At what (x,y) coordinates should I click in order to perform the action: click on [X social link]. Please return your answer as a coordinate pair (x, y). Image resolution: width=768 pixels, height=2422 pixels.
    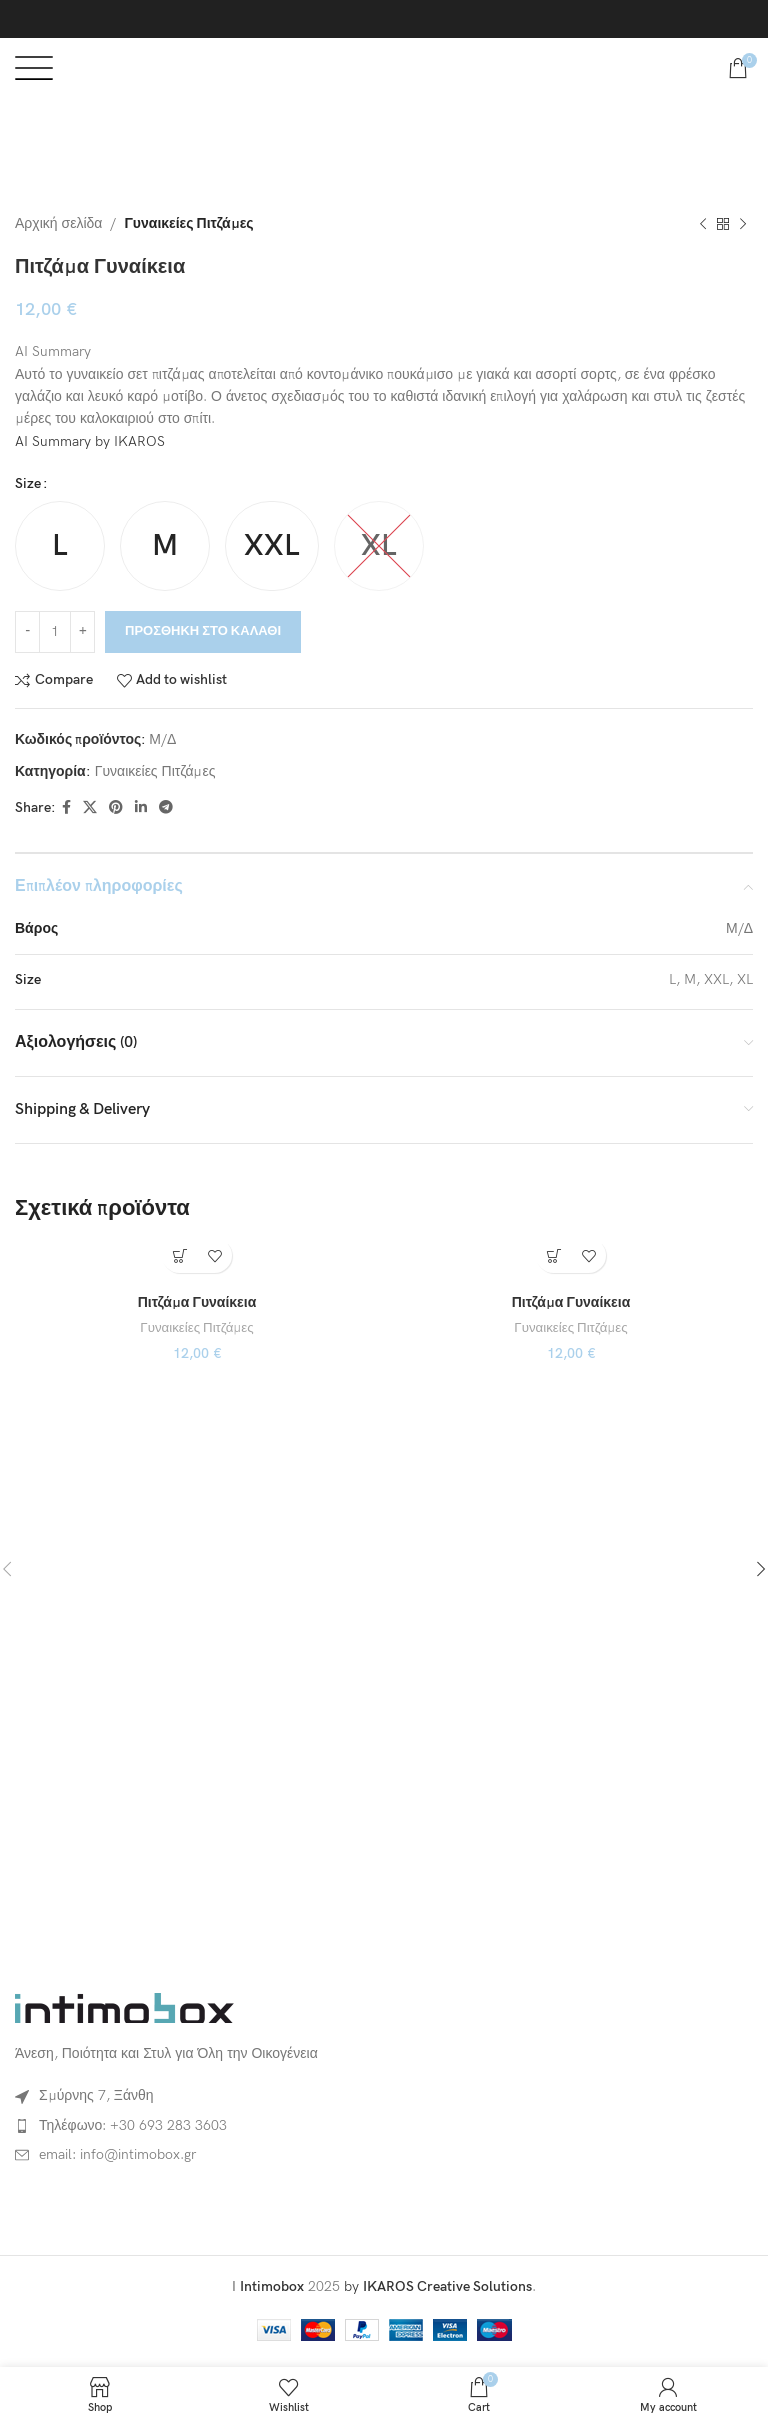
    Looking at the image, I should click on (90, 808).